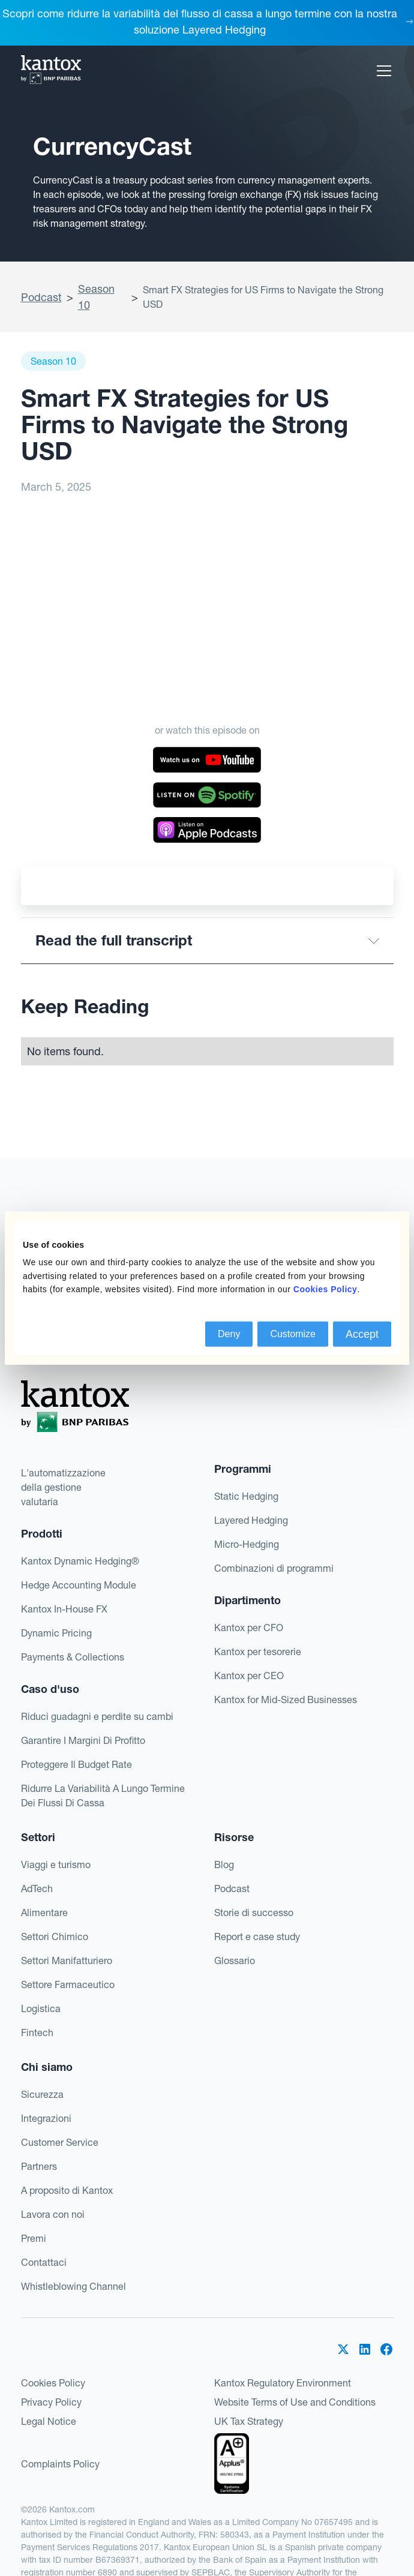 The image size is (414, 2576). Describe the element at coordinates (80, 1561) in the screenshot. I see `Kantox Dynamic Hedging®` at that location.